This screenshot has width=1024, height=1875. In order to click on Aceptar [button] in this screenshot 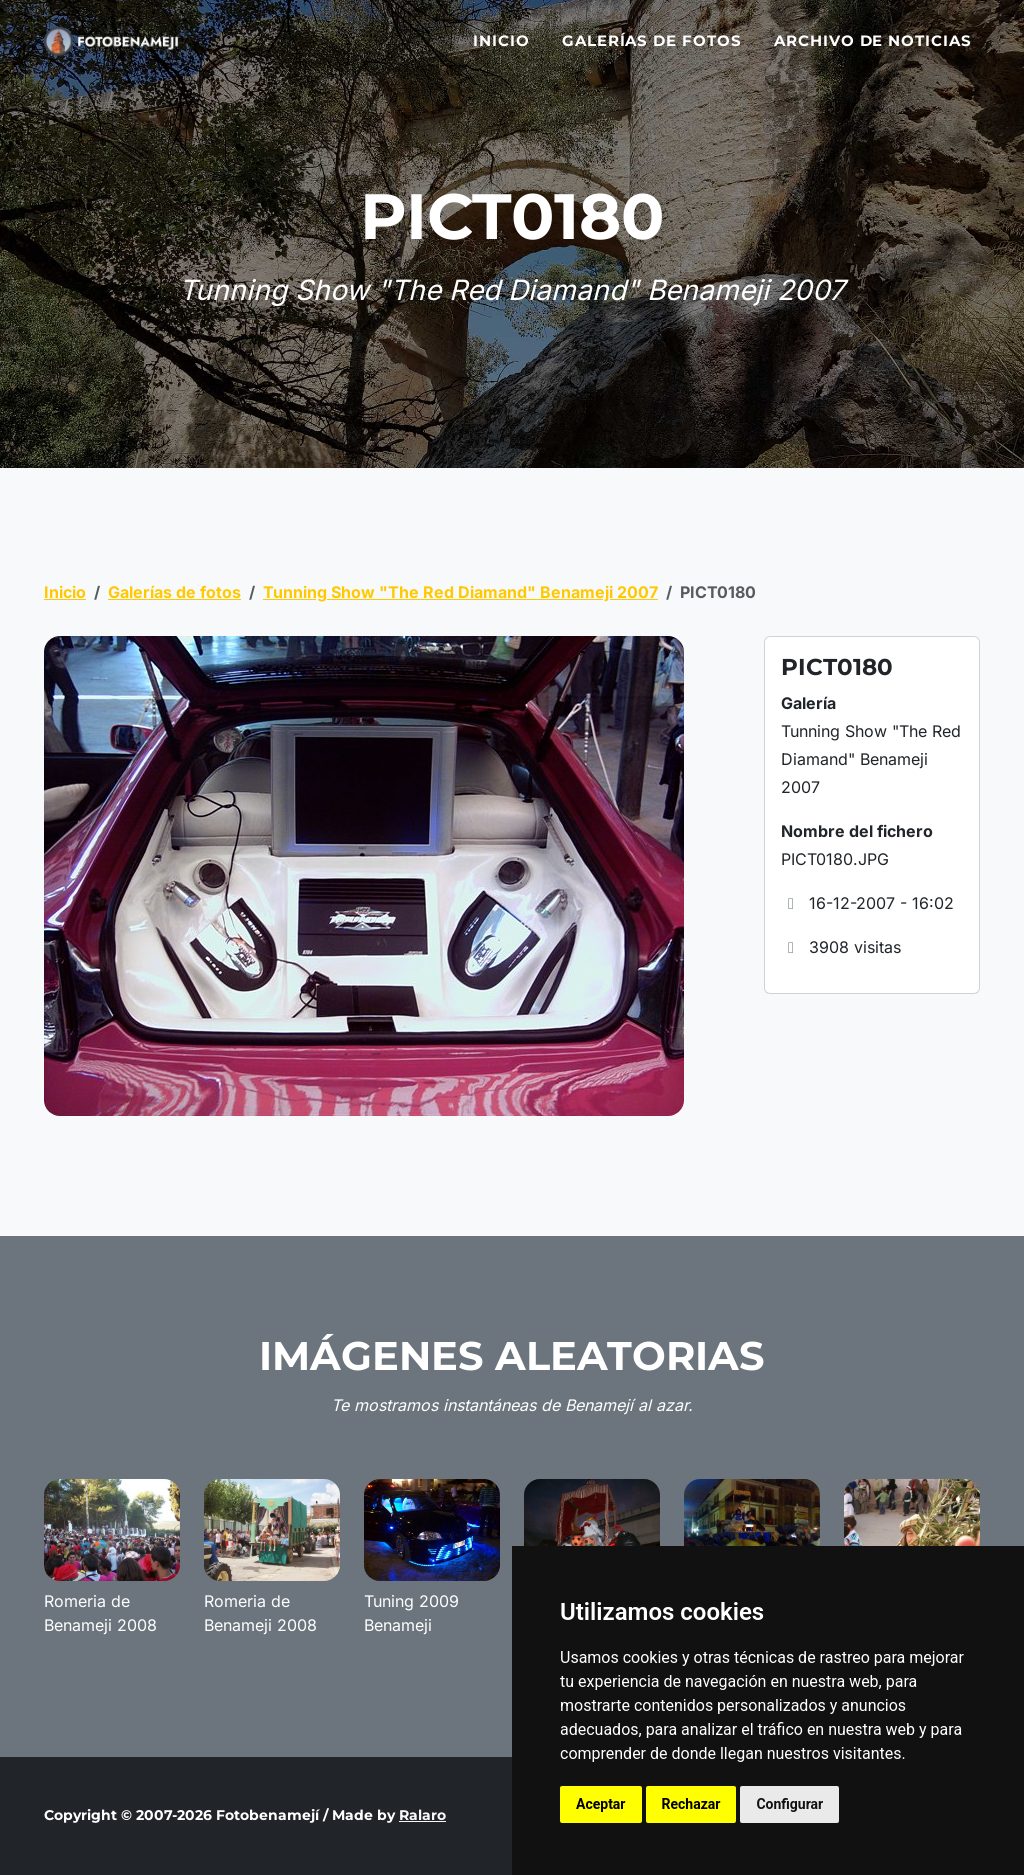, I will do `click(601, 1804)`.